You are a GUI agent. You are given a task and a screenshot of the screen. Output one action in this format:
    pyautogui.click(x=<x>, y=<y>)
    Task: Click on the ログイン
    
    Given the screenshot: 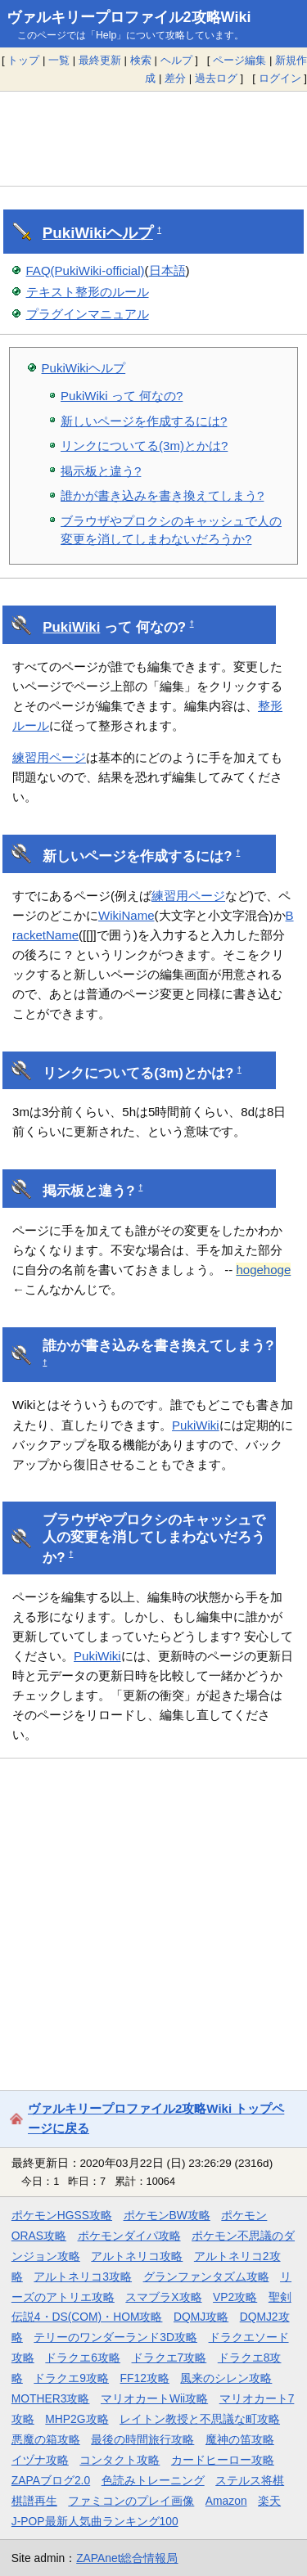 What is the action you would take?
    pyautogui.click(x=280, y=78)
    